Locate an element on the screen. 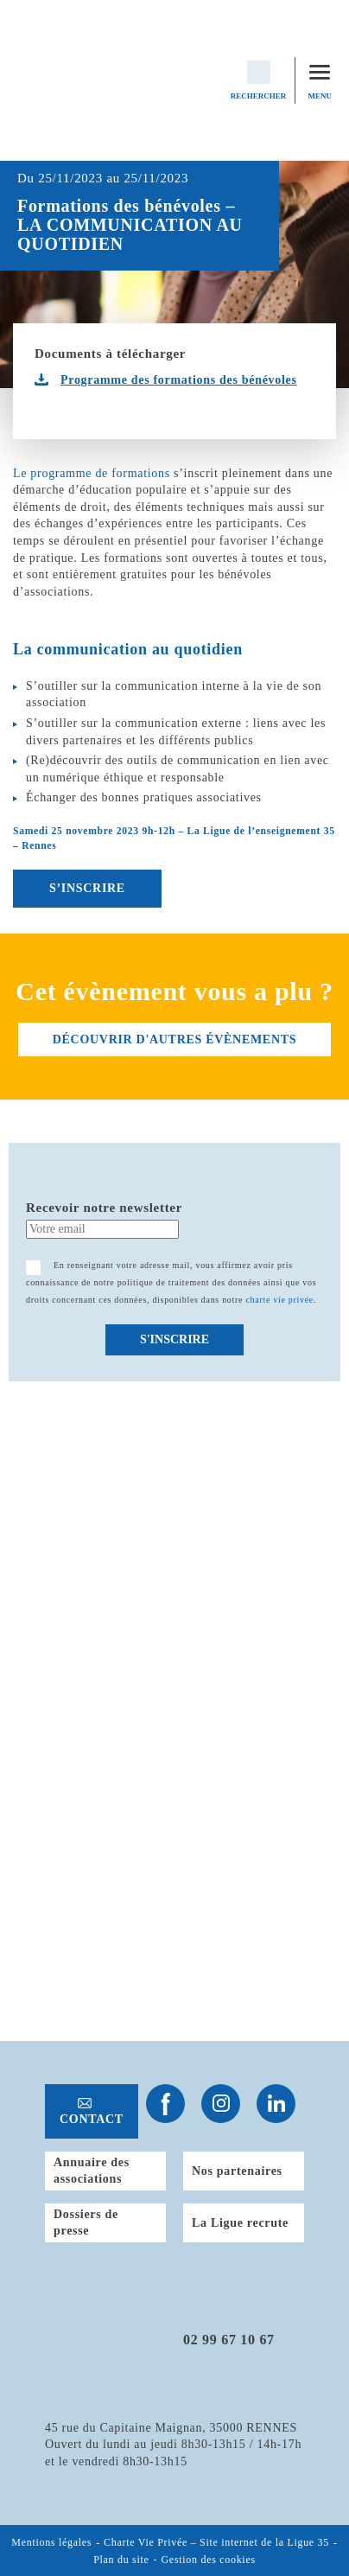 The width and height of the screenshot is (349, 2576). Dossiers de presse is located at coordinates (86, 2223).